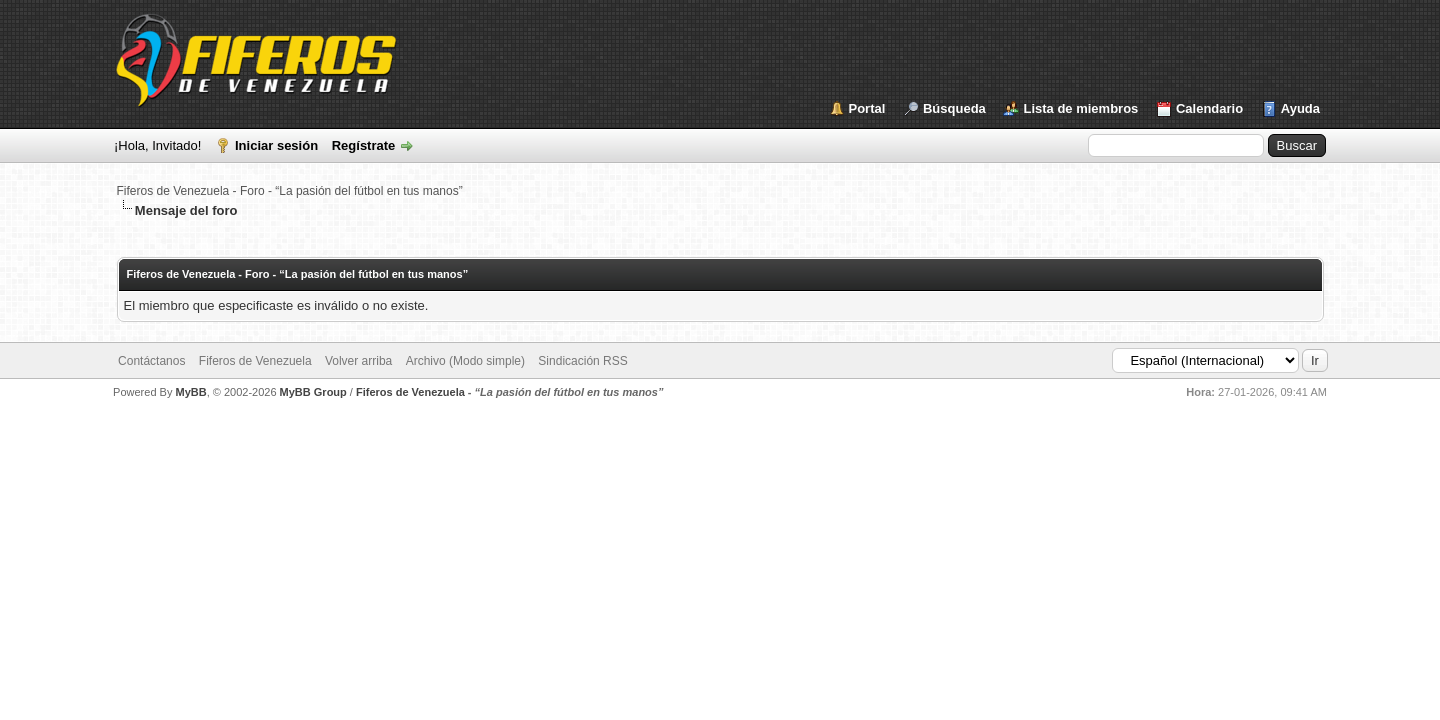 The height and width of the screenshot is (720, 1440). I want to click on Calendario, so click(1209, 108).